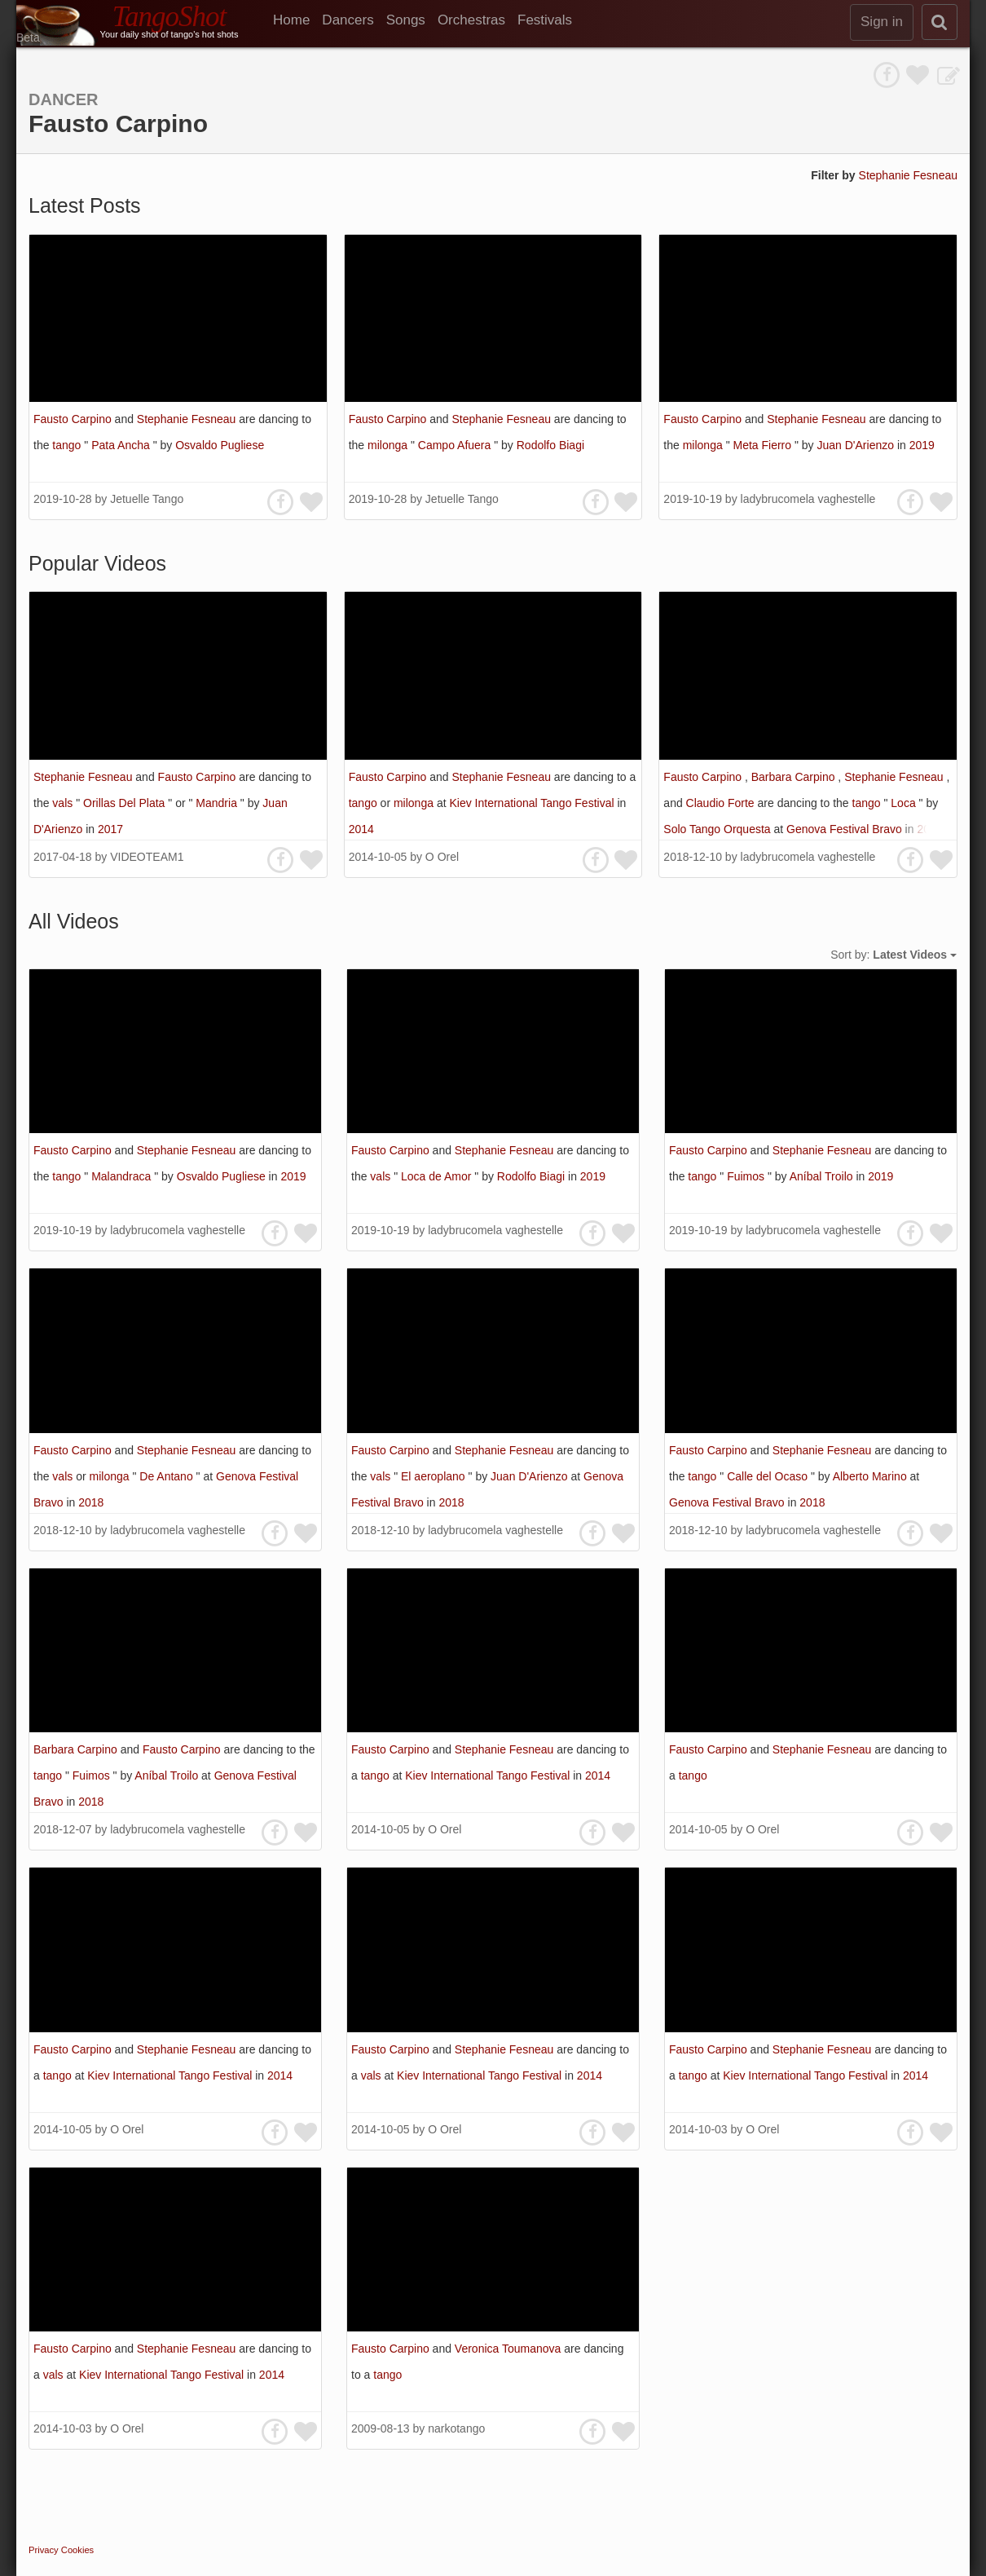 The height and width of the screenshot is (2576, 986). What do you see at coordinates (218, 802) in the screenshot?
I see `Mandria` at bounding box center [218, 802].